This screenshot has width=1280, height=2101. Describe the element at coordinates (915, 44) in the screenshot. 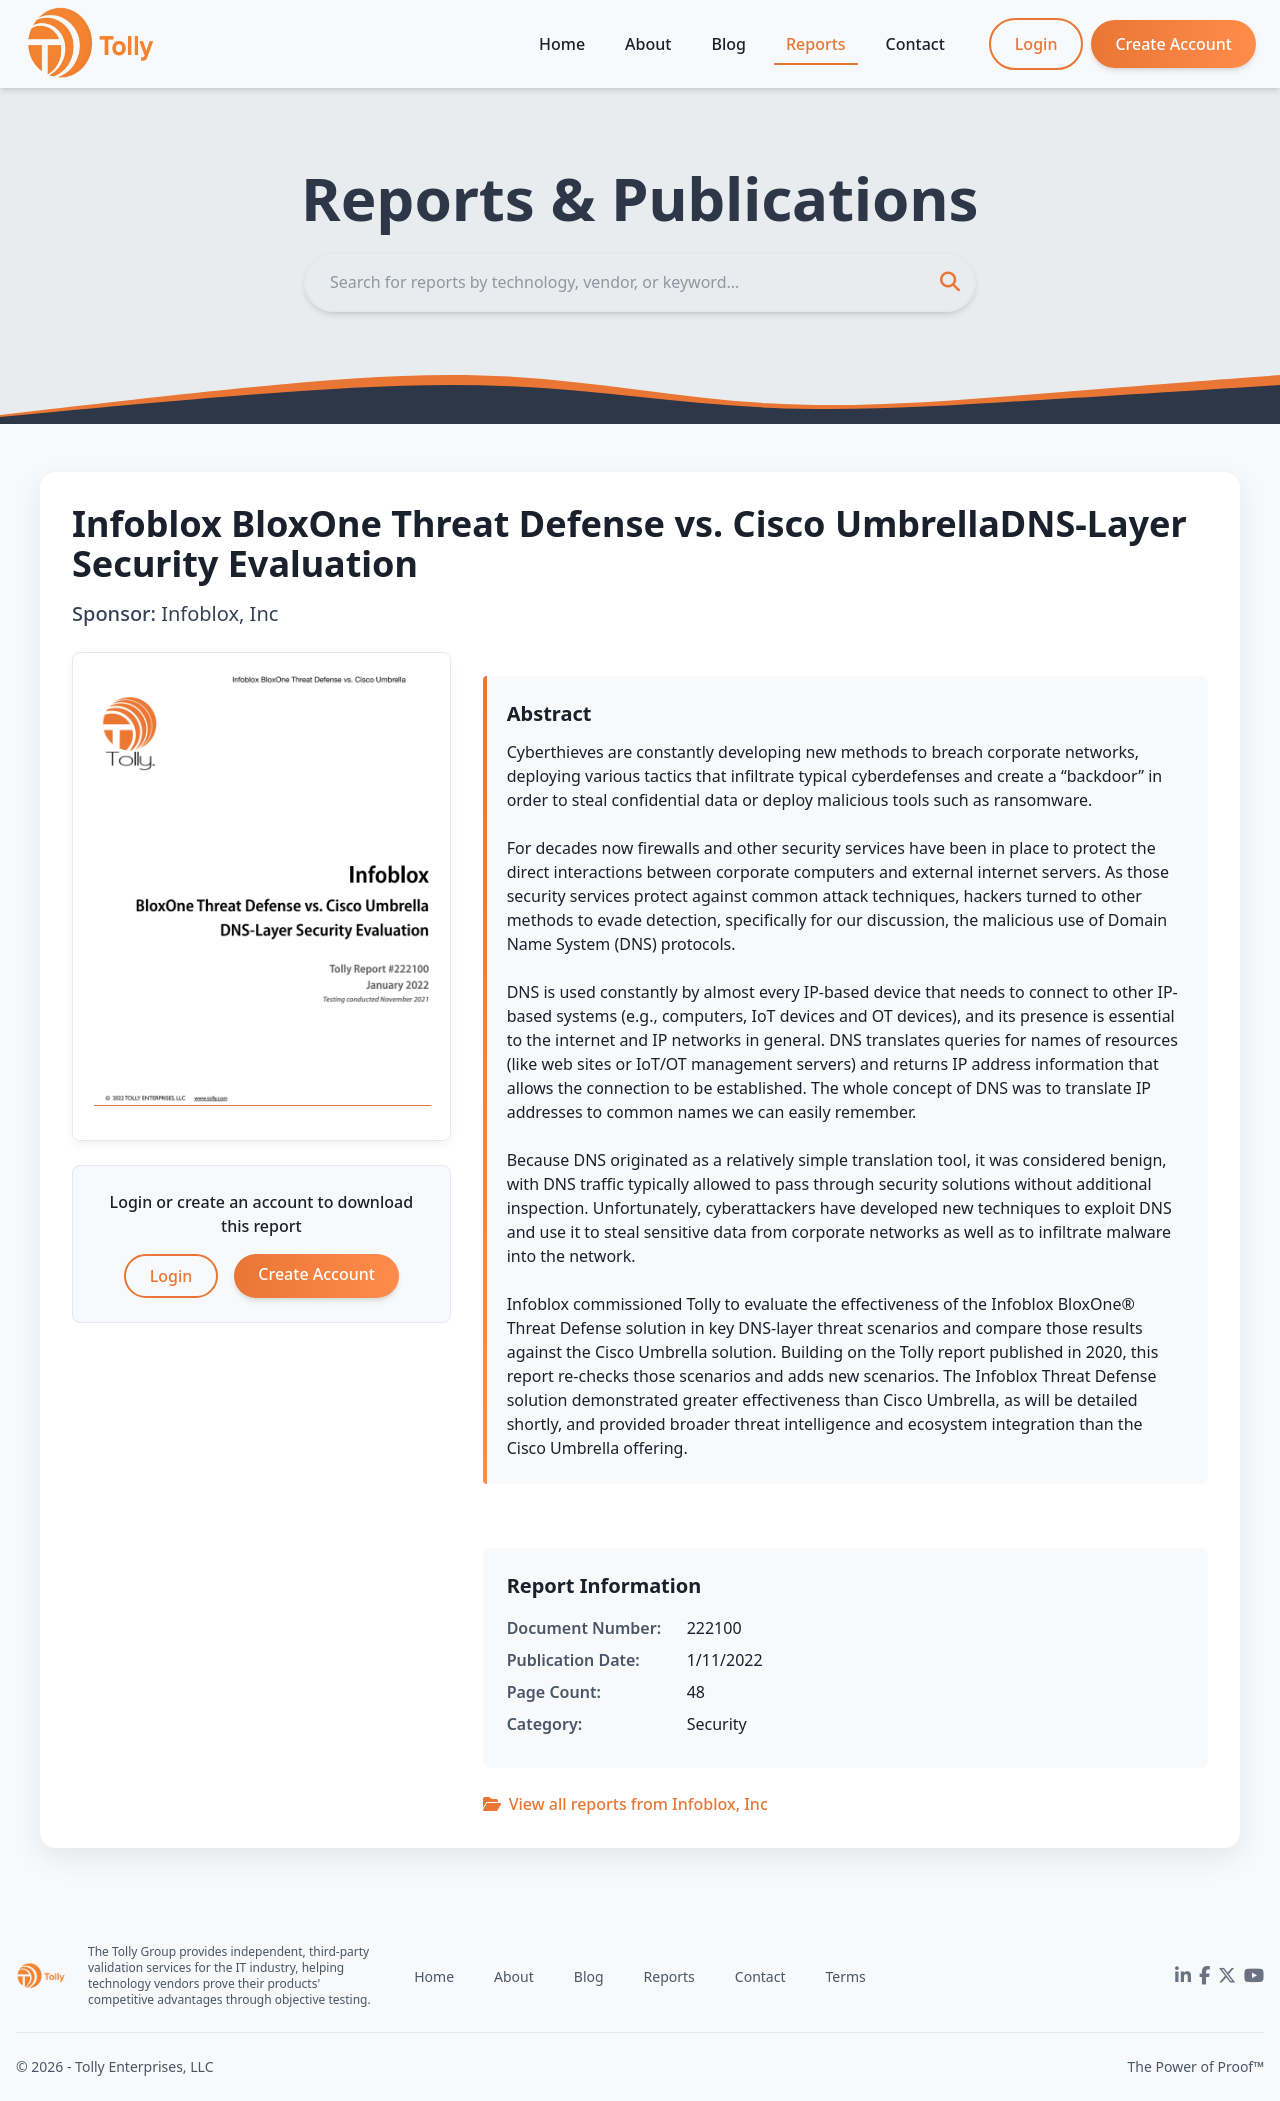

I see `Contact` at that location.